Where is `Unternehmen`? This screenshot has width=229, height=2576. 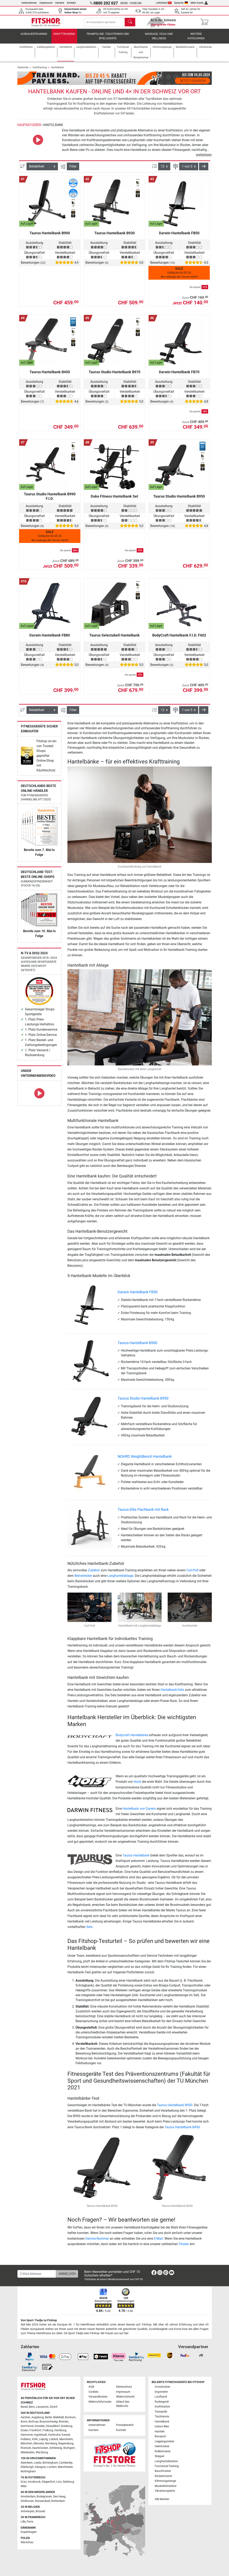
Unternehmen is located at coordinates (29, 2).